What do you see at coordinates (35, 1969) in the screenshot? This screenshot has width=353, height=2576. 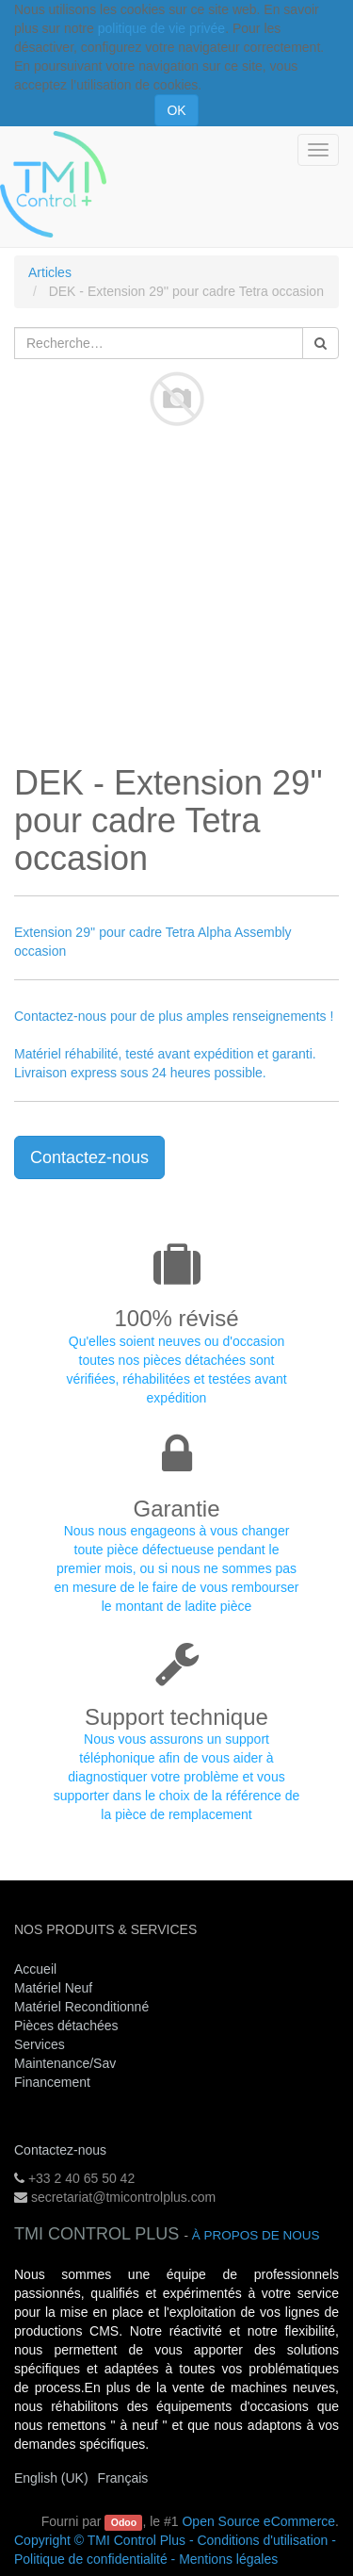 I see `Accueil` at bounding box center [35, 1969].